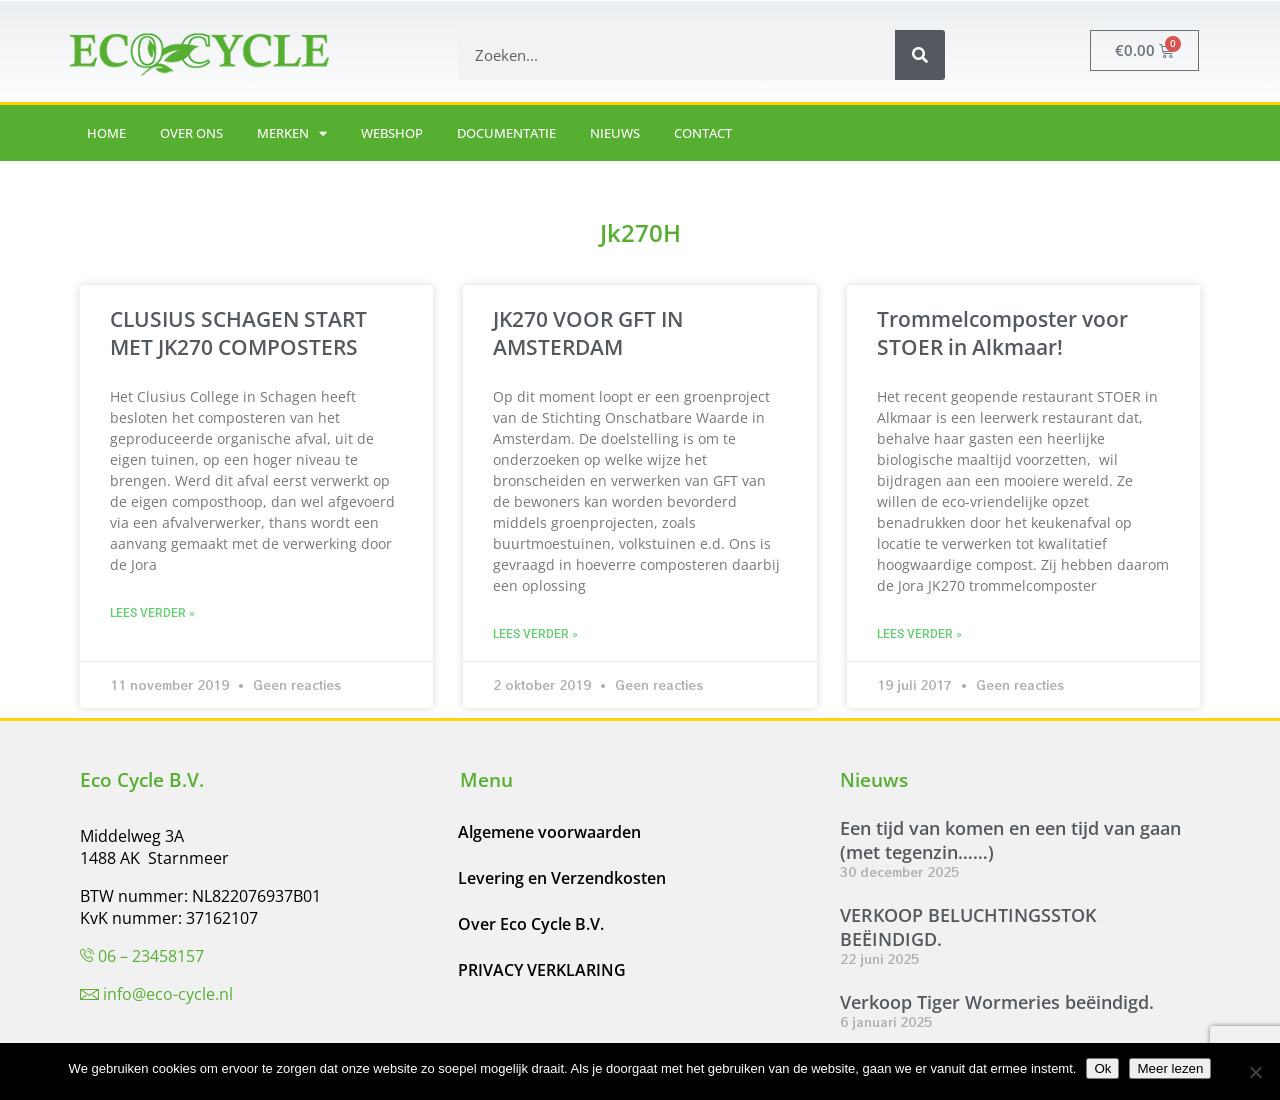 The image size is (1280, 1100). Describe the element at coordinates (562, 878) in the screenshot. I see `Levering en Verzendkosten` at that location.